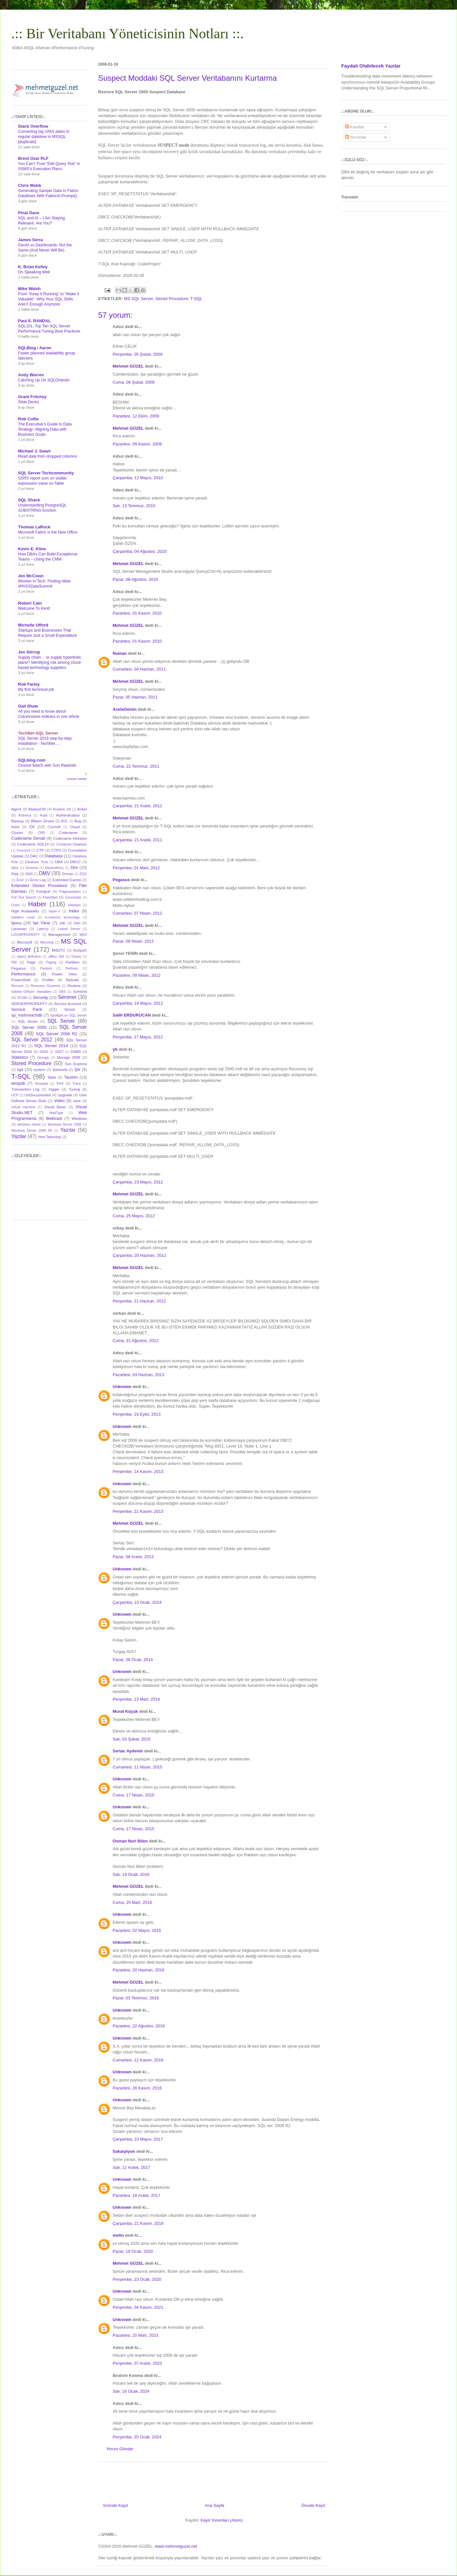  I want to click on Cloud, so click(75, 827).